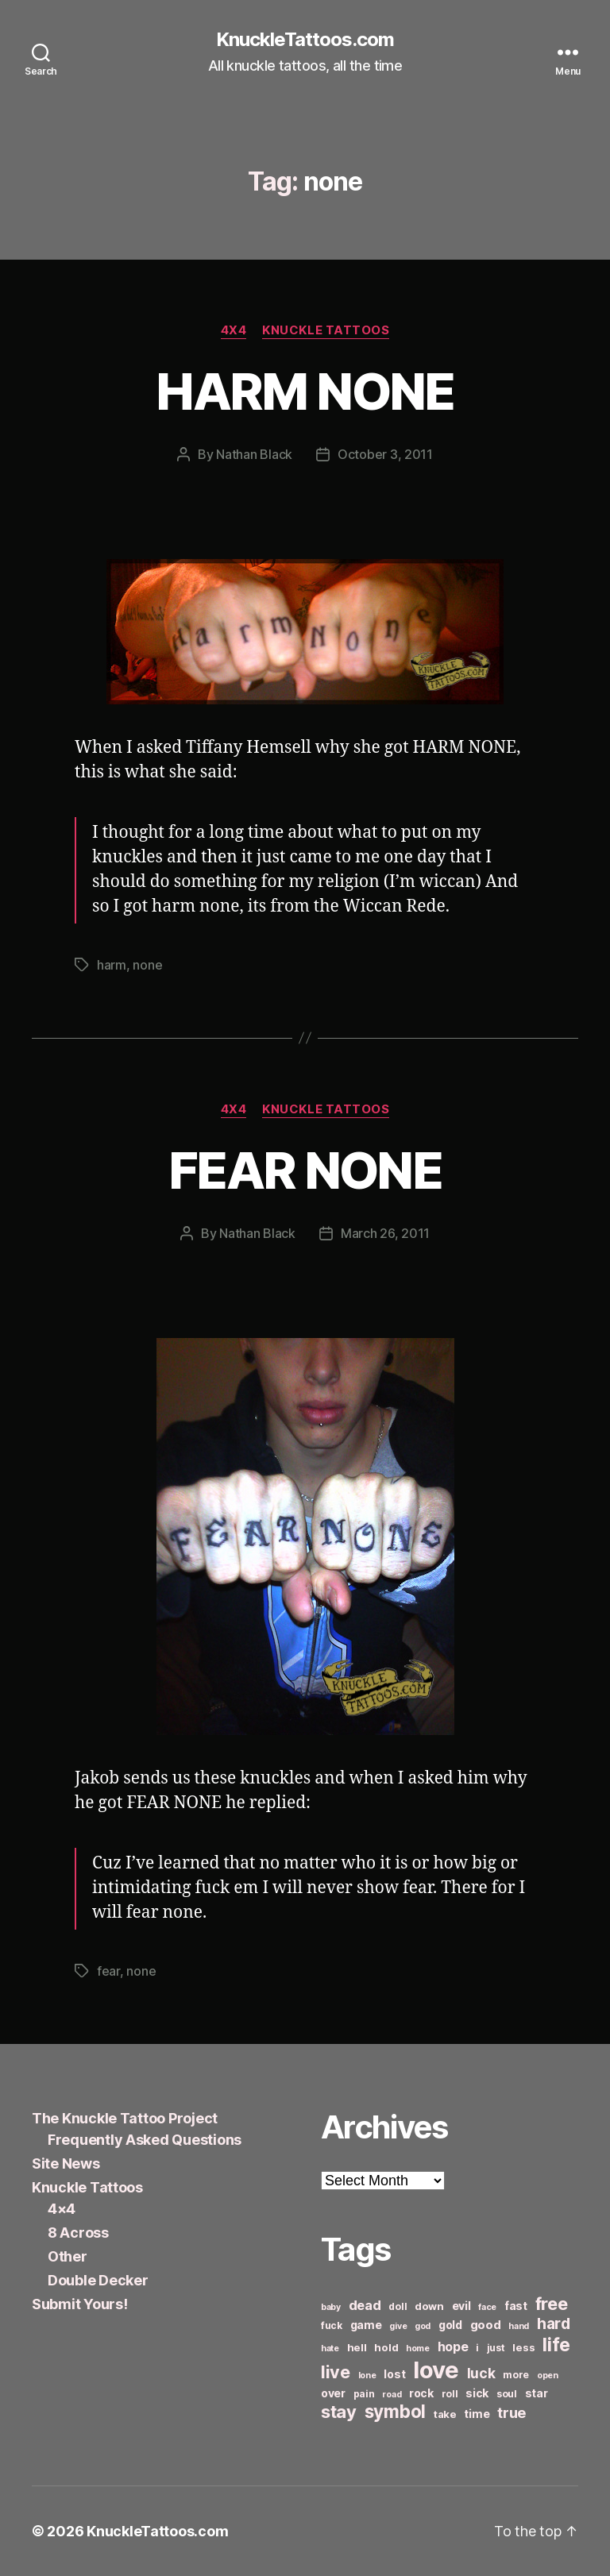  Describe the element at coordinates (496, 2348) in the screenshot. I see `just [just (6 items)]` at that location.